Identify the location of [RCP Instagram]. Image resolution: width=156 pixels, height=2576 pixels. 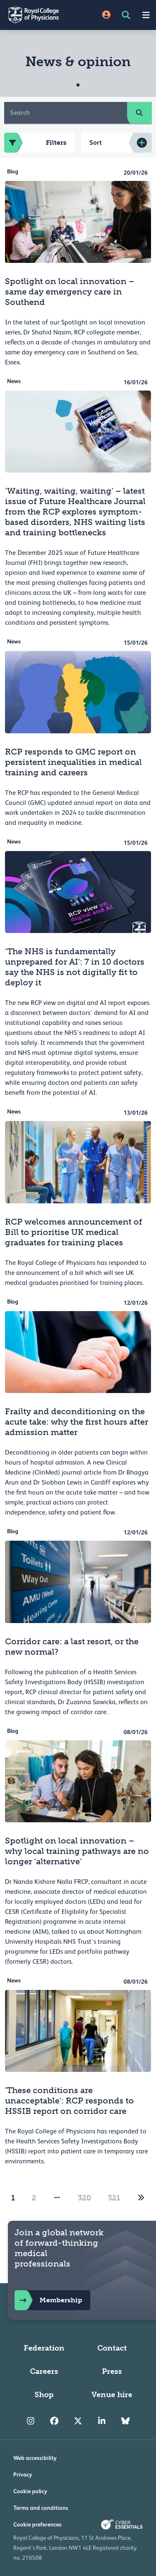
(30, 2421).